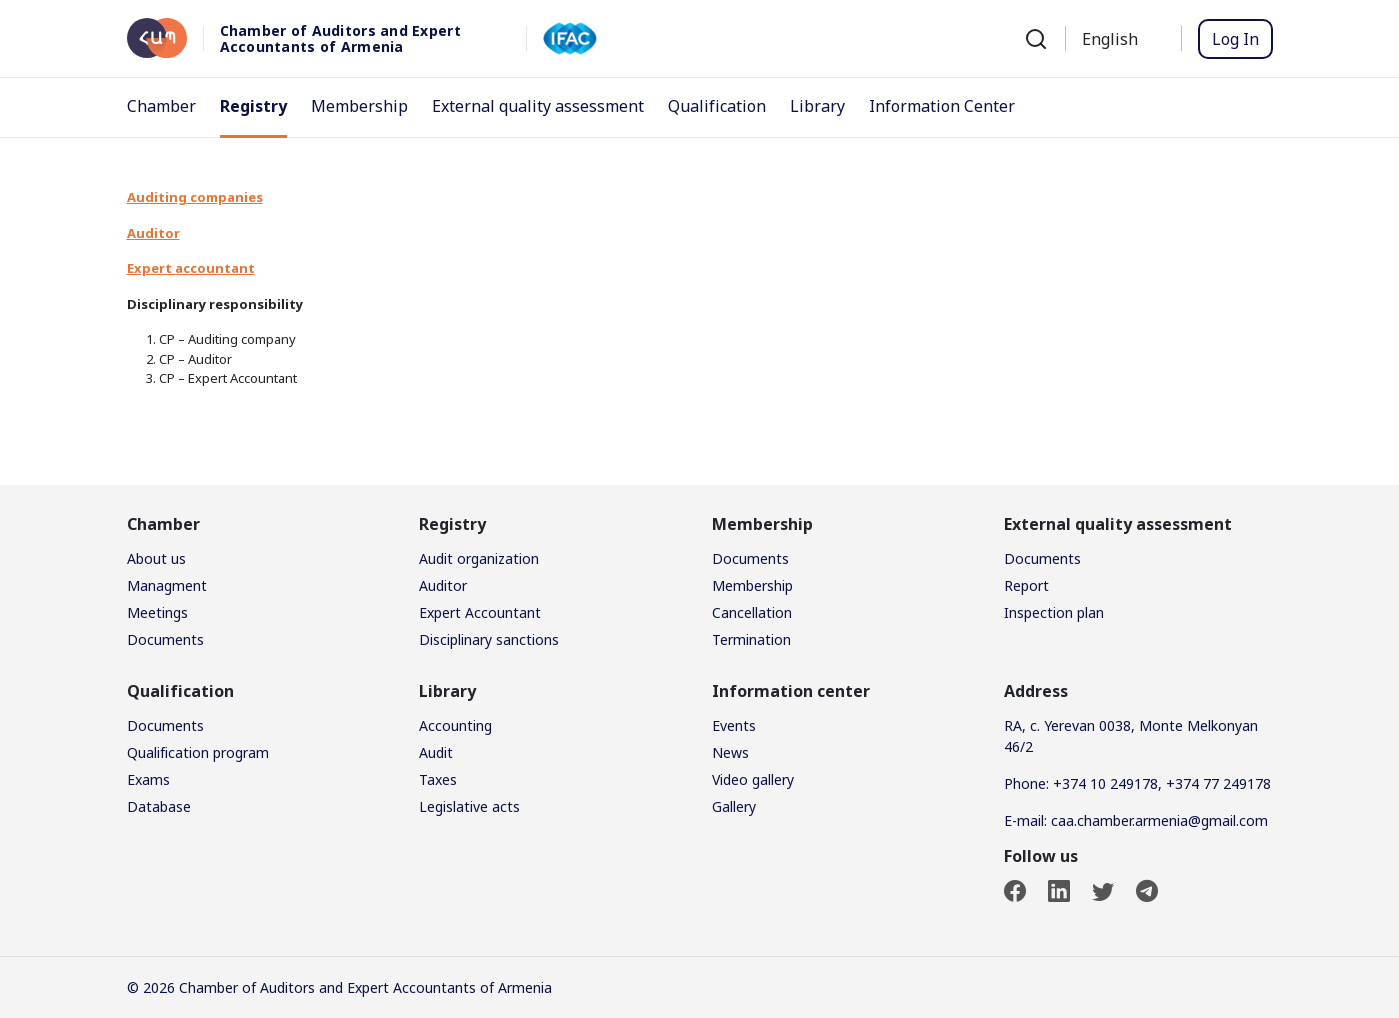 This screenshot has height=1018, width=1399. I want to click on Audit, so click(436, 752).